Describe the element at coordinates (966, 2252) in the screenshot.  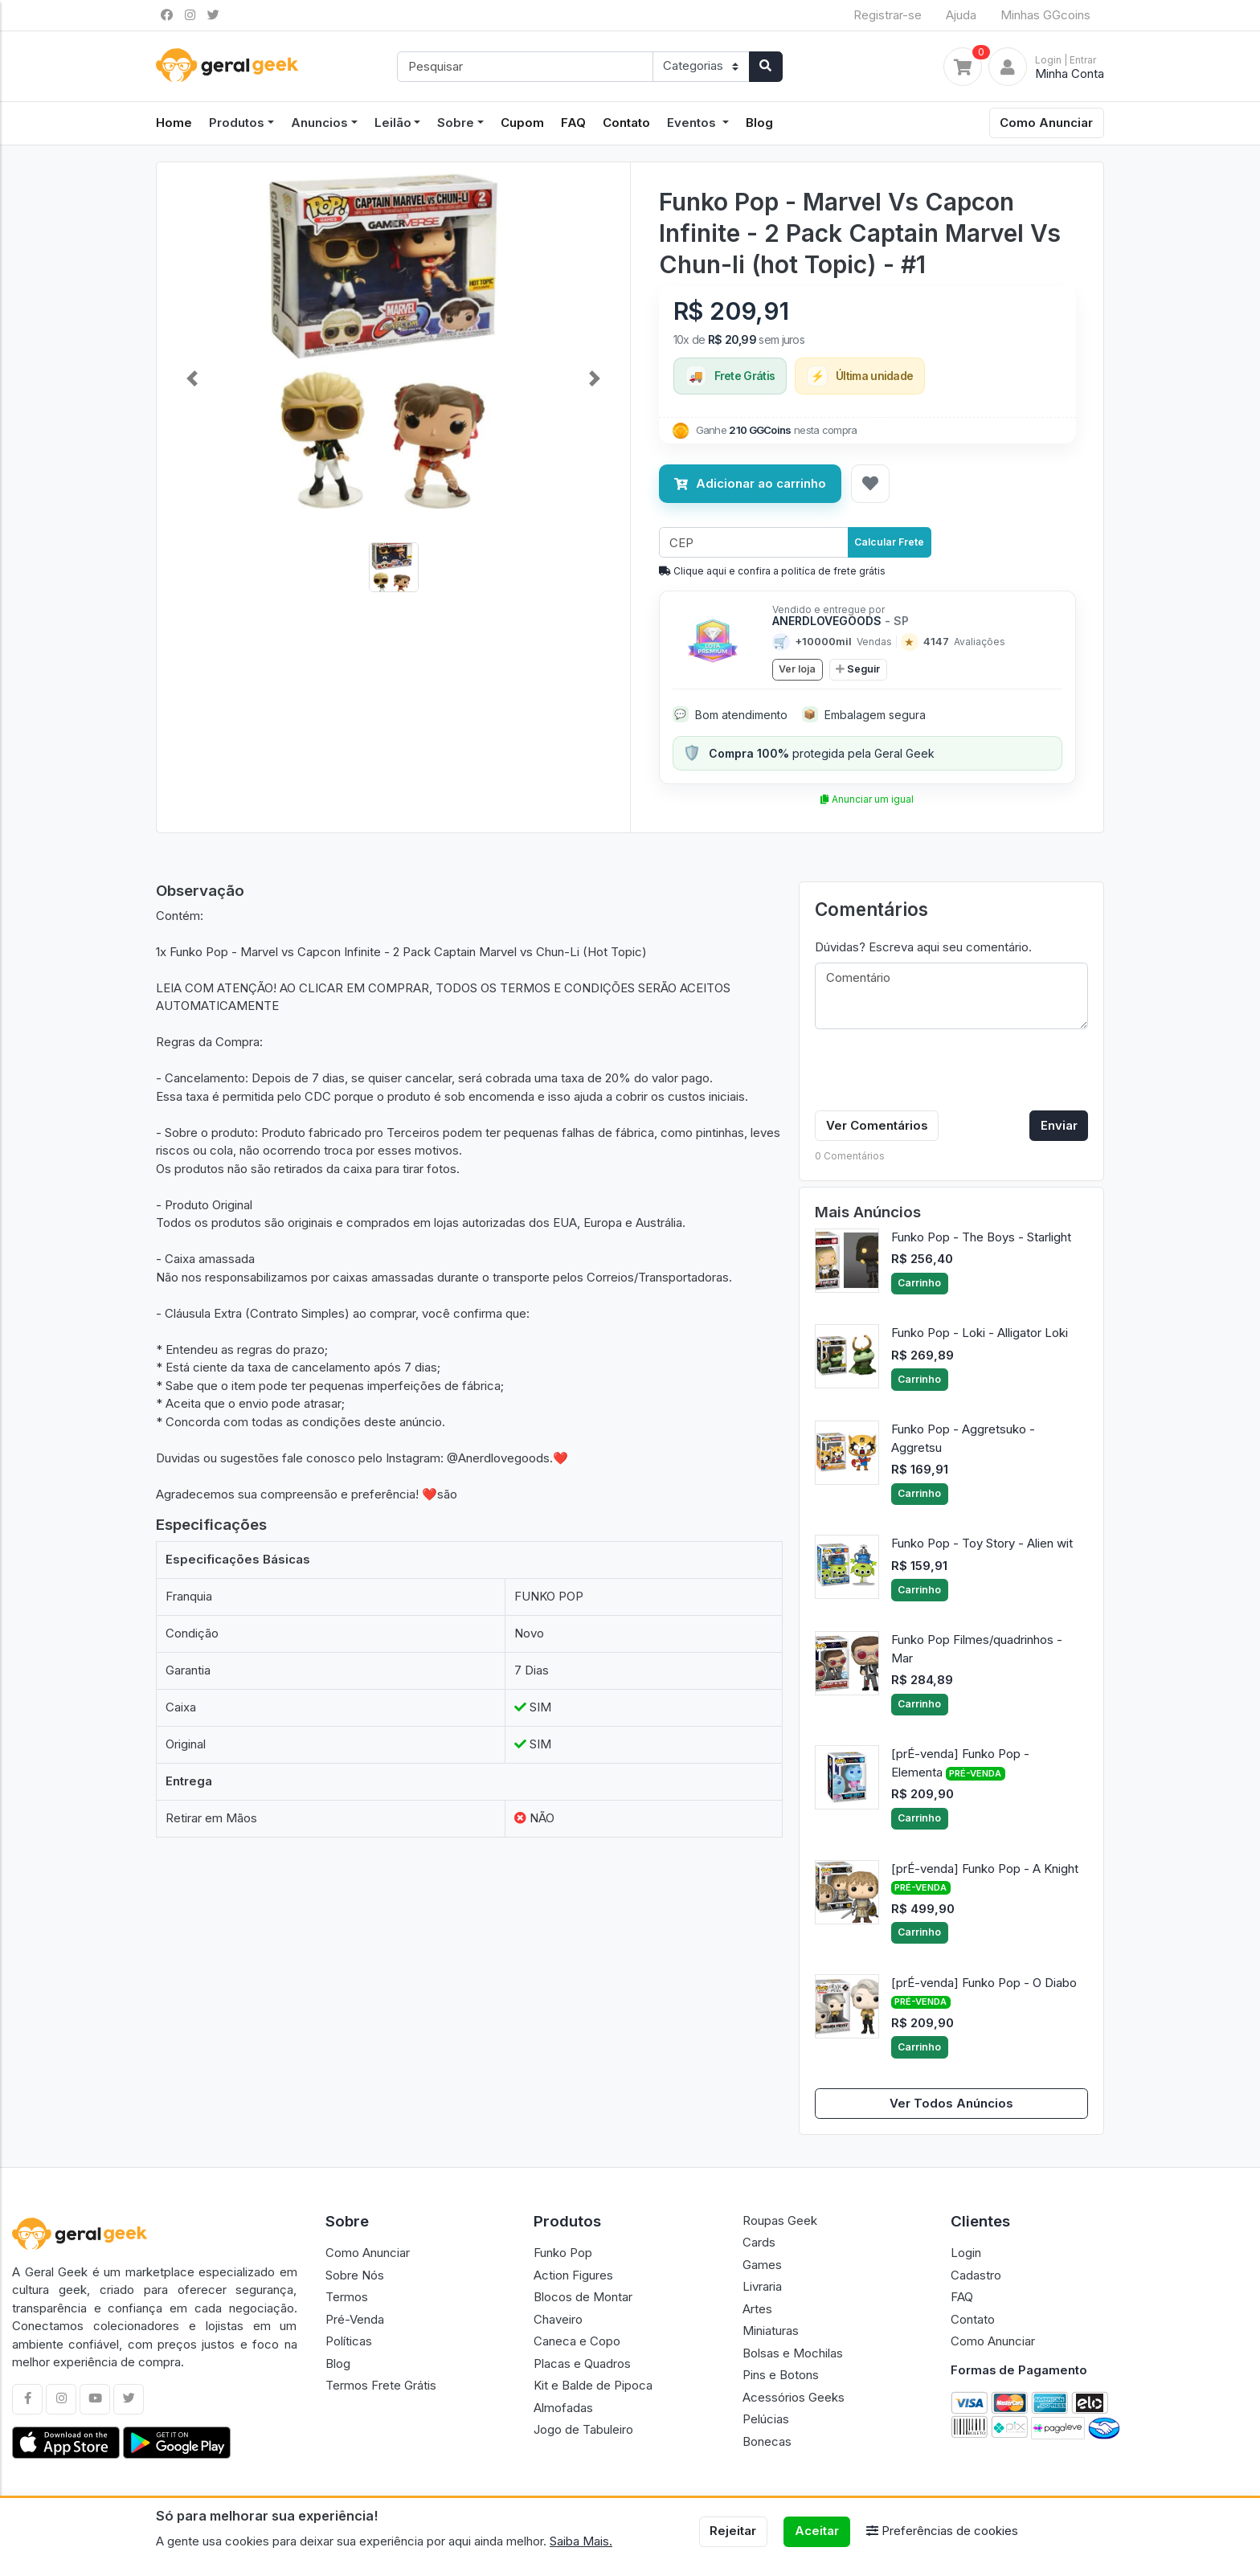
I see `Login` at that location.